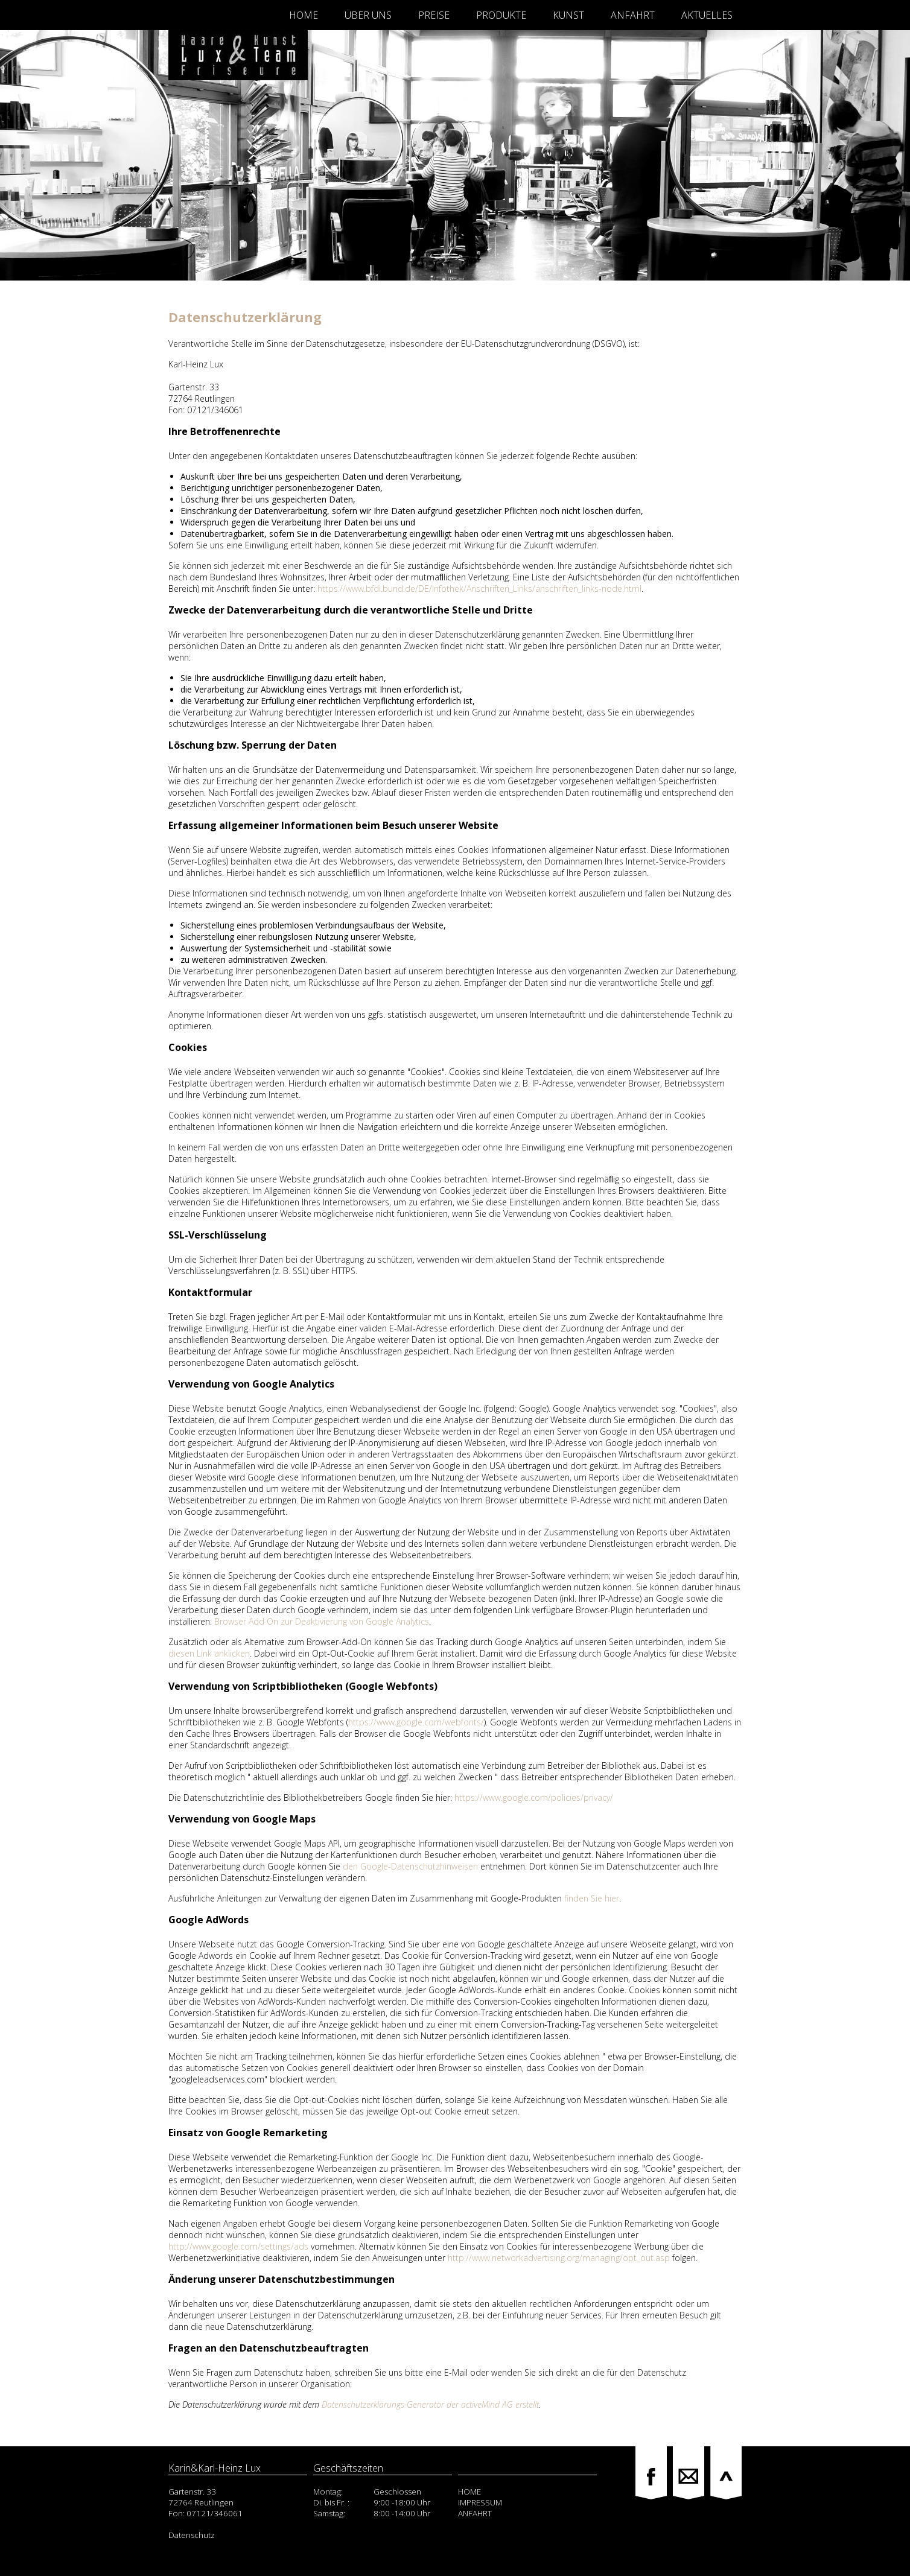  What do you see at coordinates (410, 1866) in the screenshot?
I see `den Google-Datenschutzhinweisen` at bounding box center [410, 1866].